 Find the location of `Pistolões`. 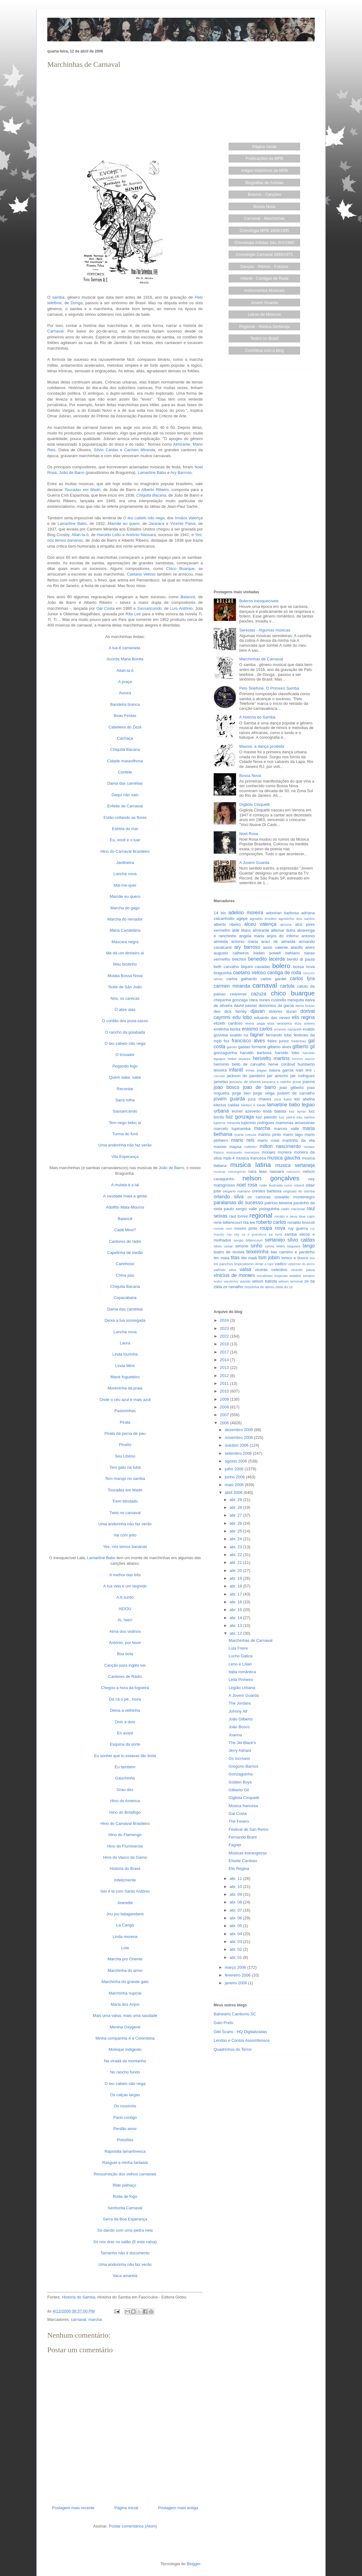

Pistolões is located at coordinates (125, 2139).